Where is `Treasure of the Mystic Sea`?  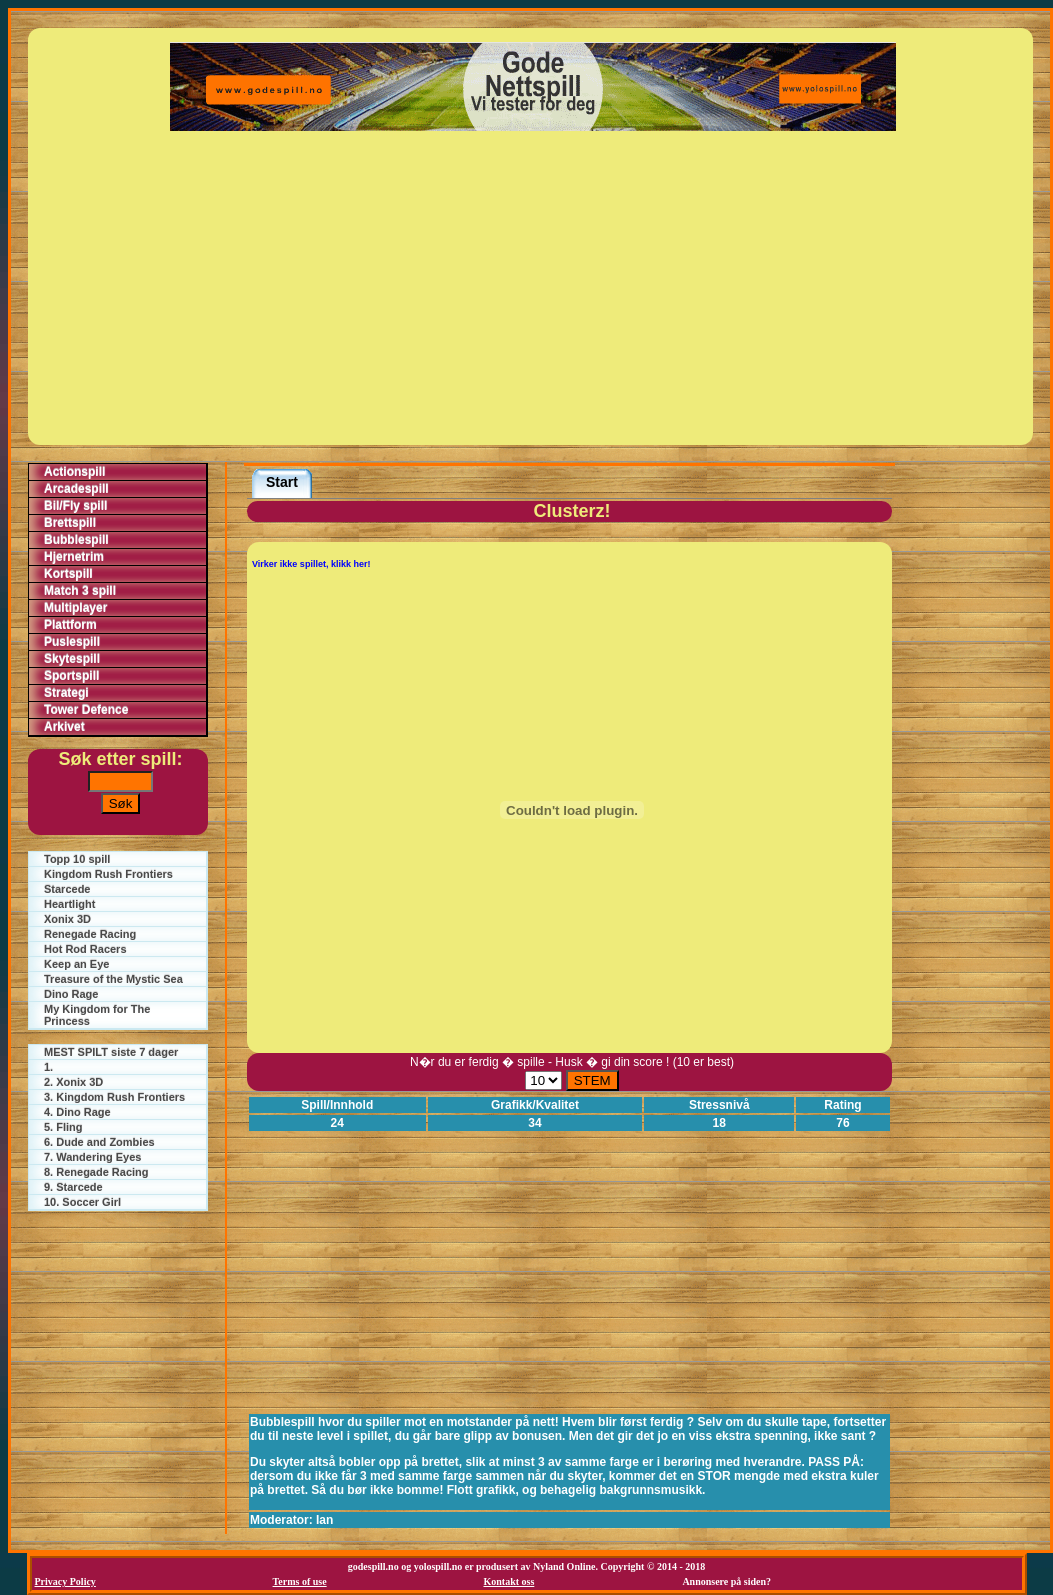 Treasure of the Mystic Sea is located at coordinates (113, 979).